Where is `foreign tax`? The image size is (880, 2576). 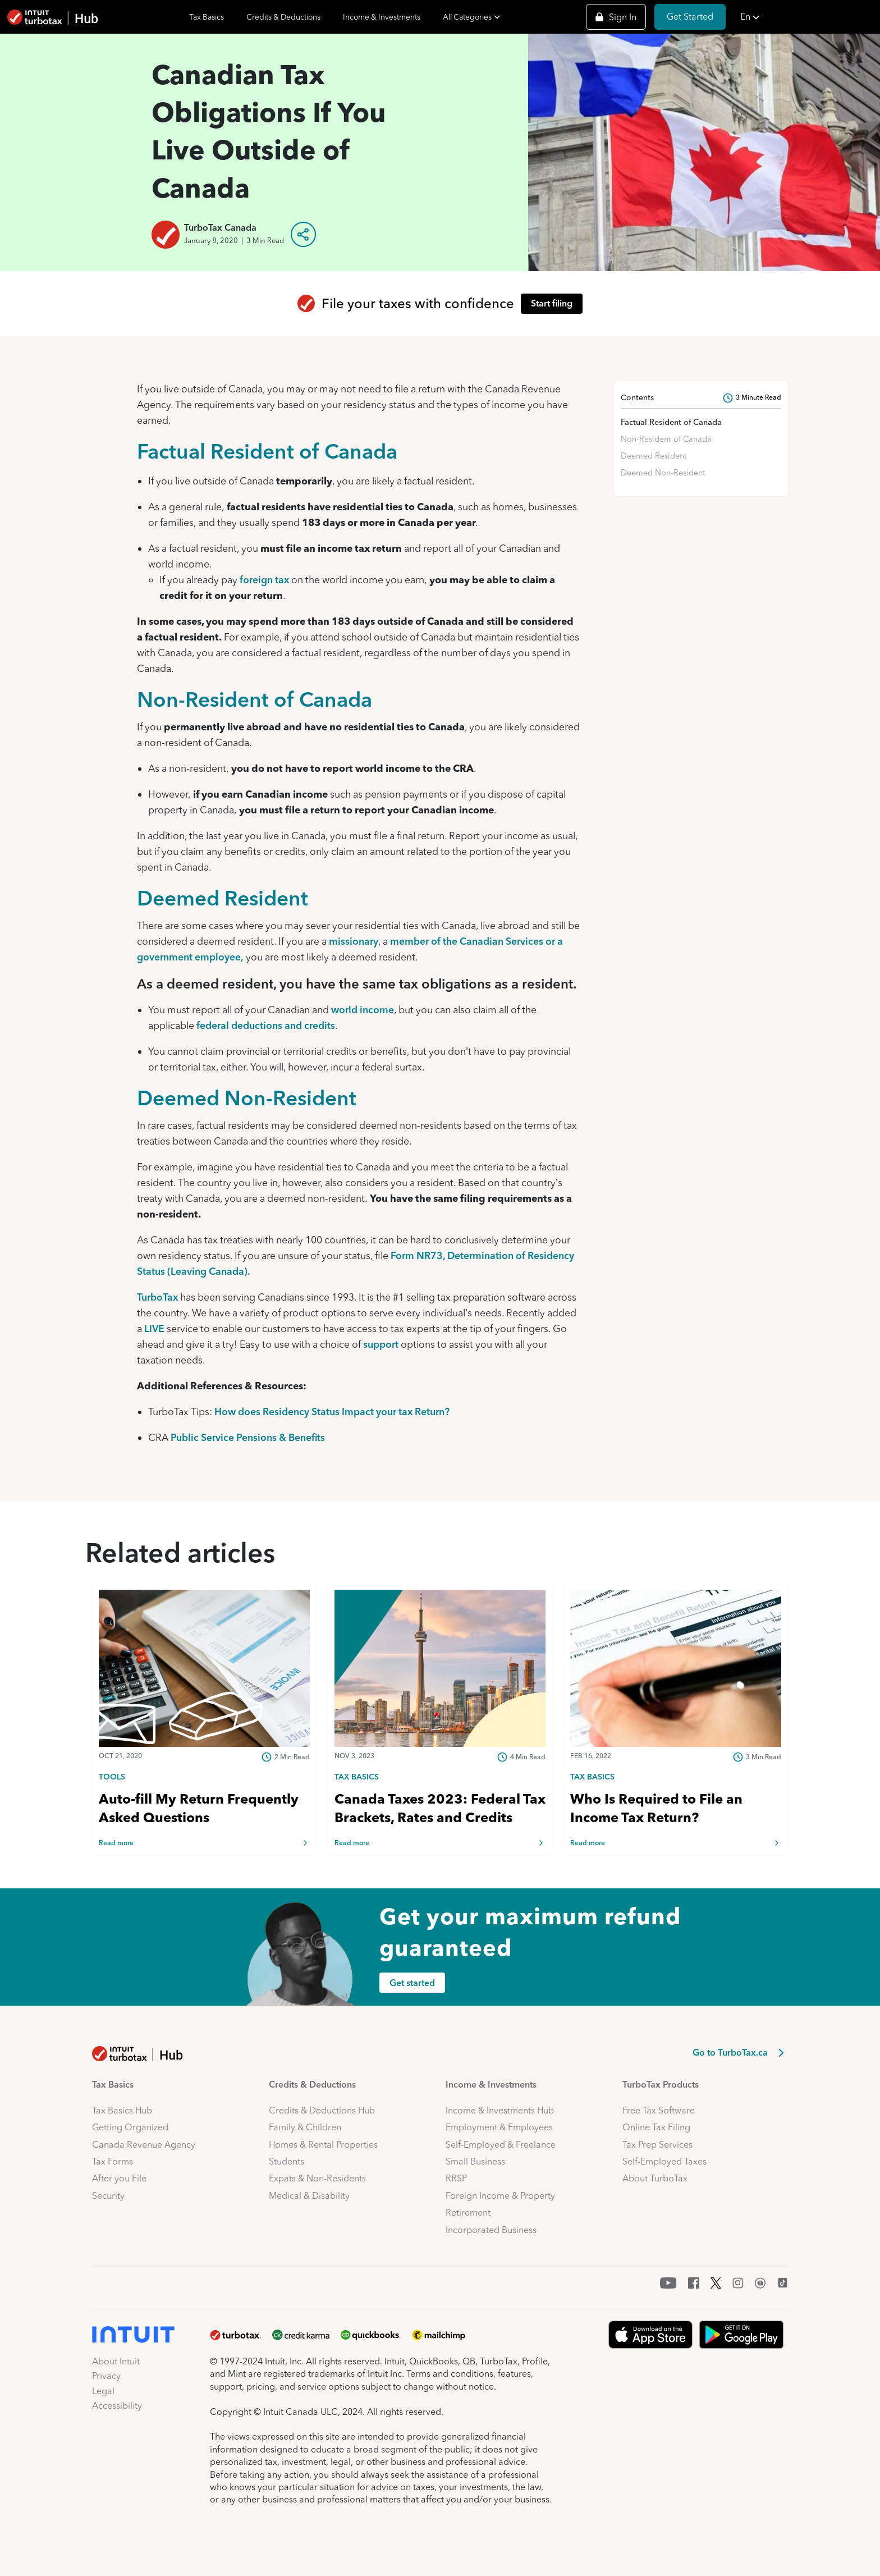 foreign tax is located at coordinates (264, 579).